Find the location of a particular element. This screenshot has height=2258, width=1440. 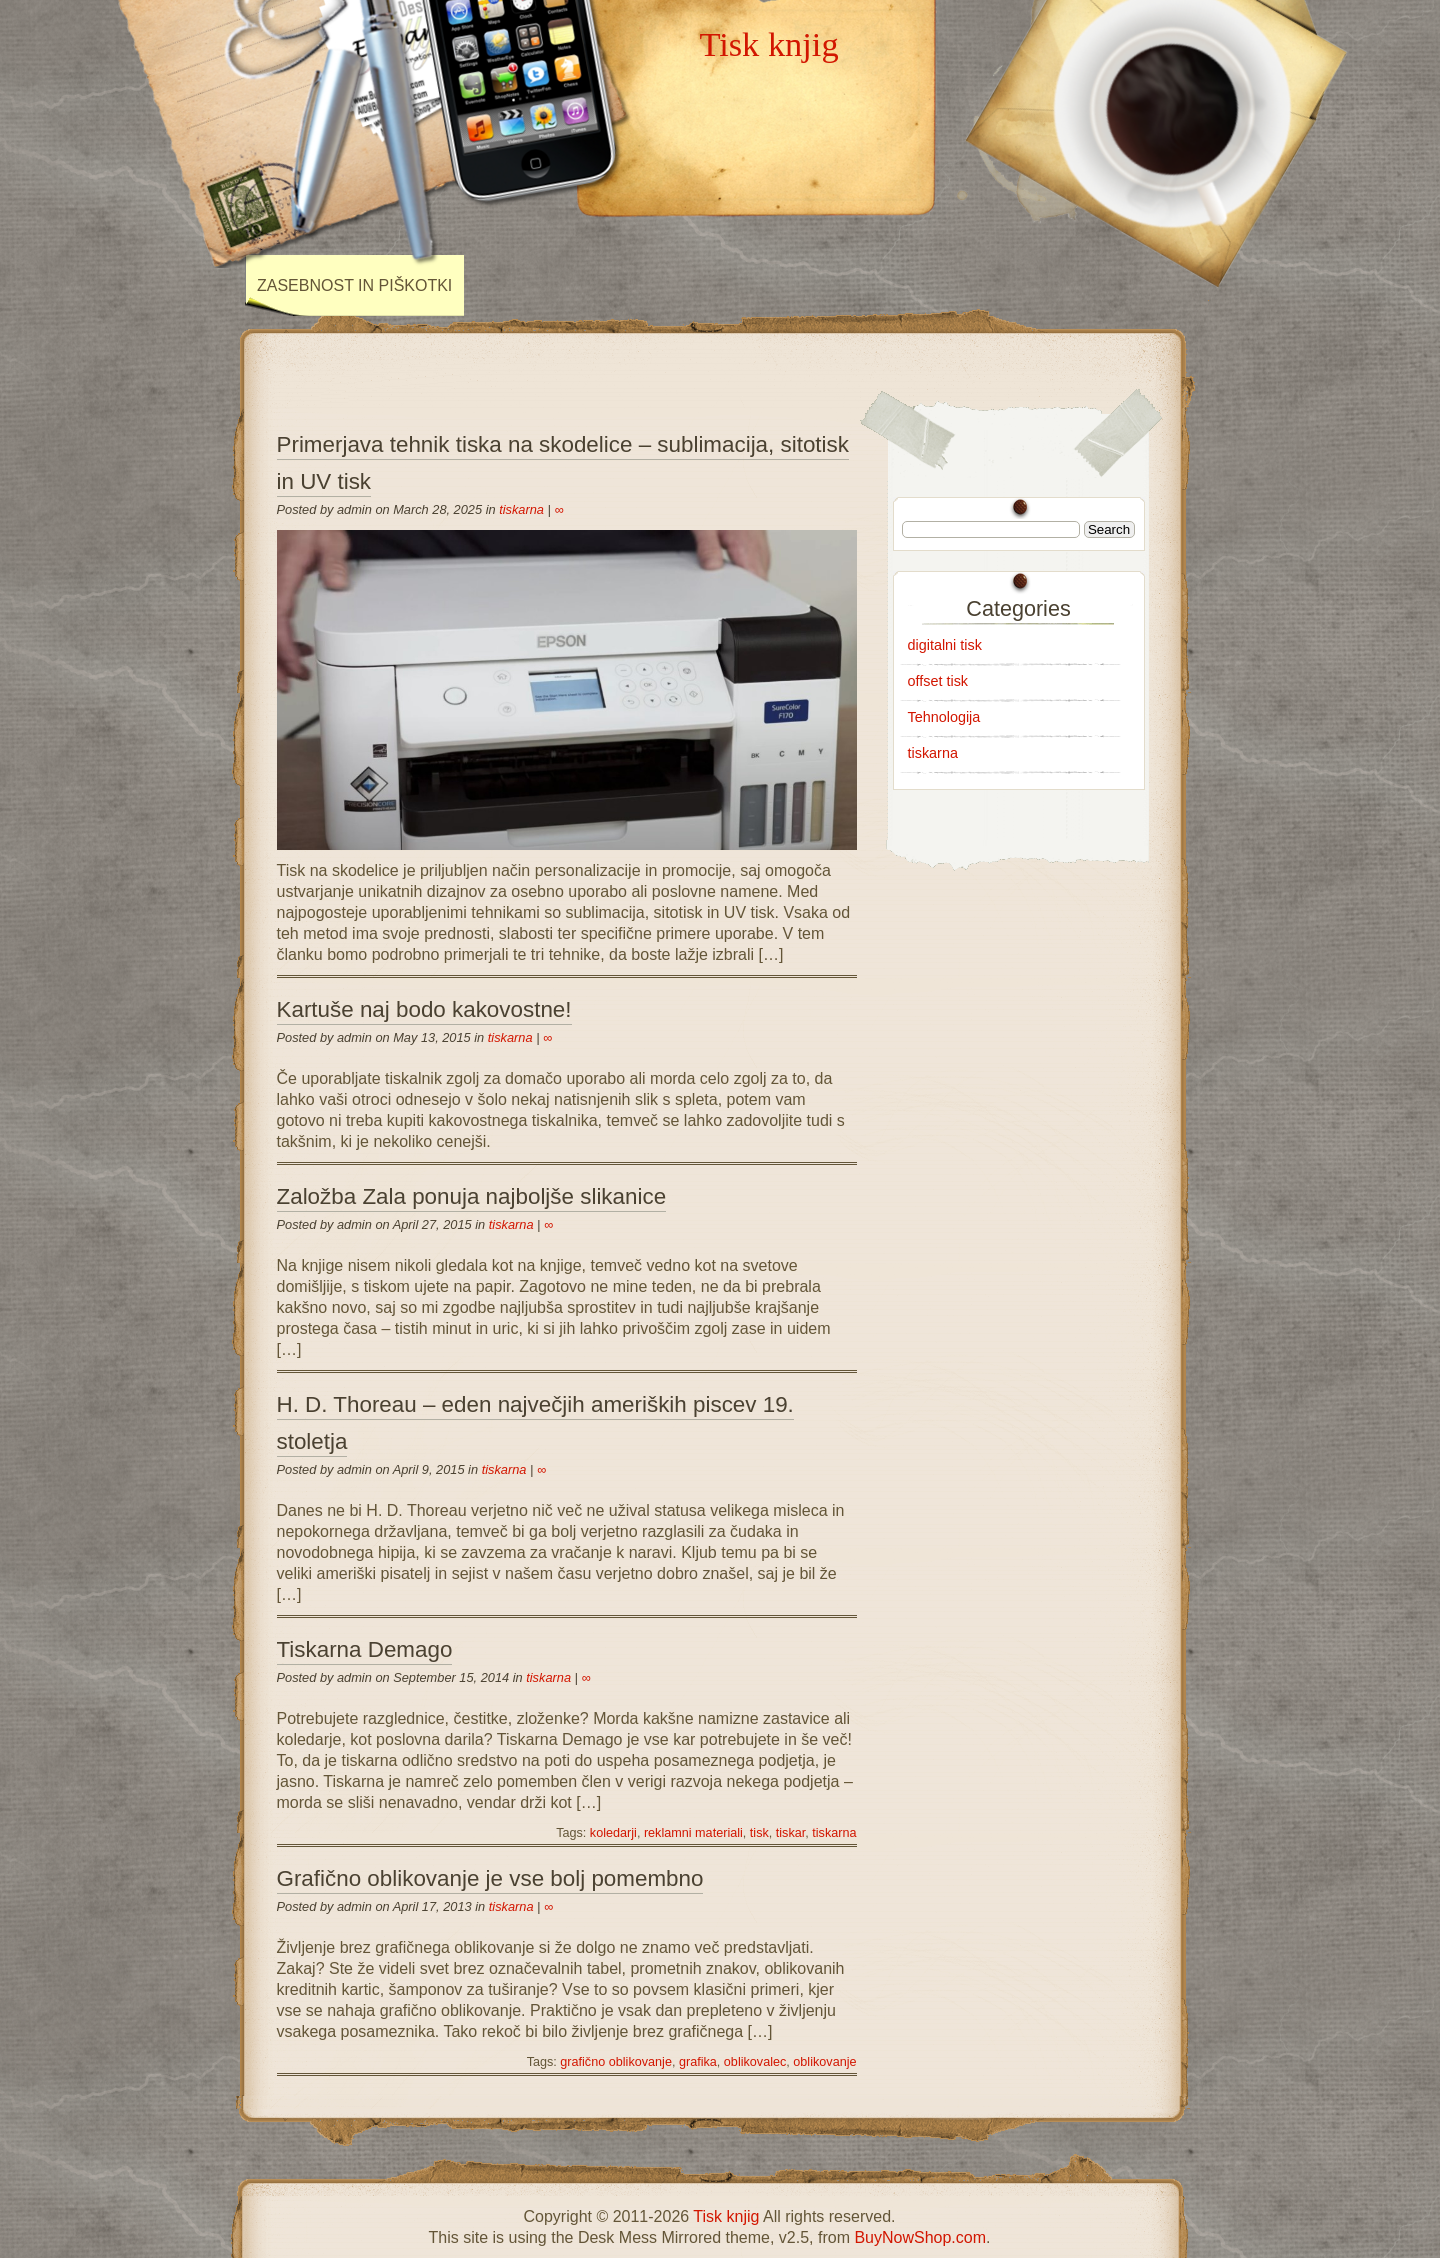

Založba Zala ponuja najboljše slikanice is located at coordinates (472, 1196).